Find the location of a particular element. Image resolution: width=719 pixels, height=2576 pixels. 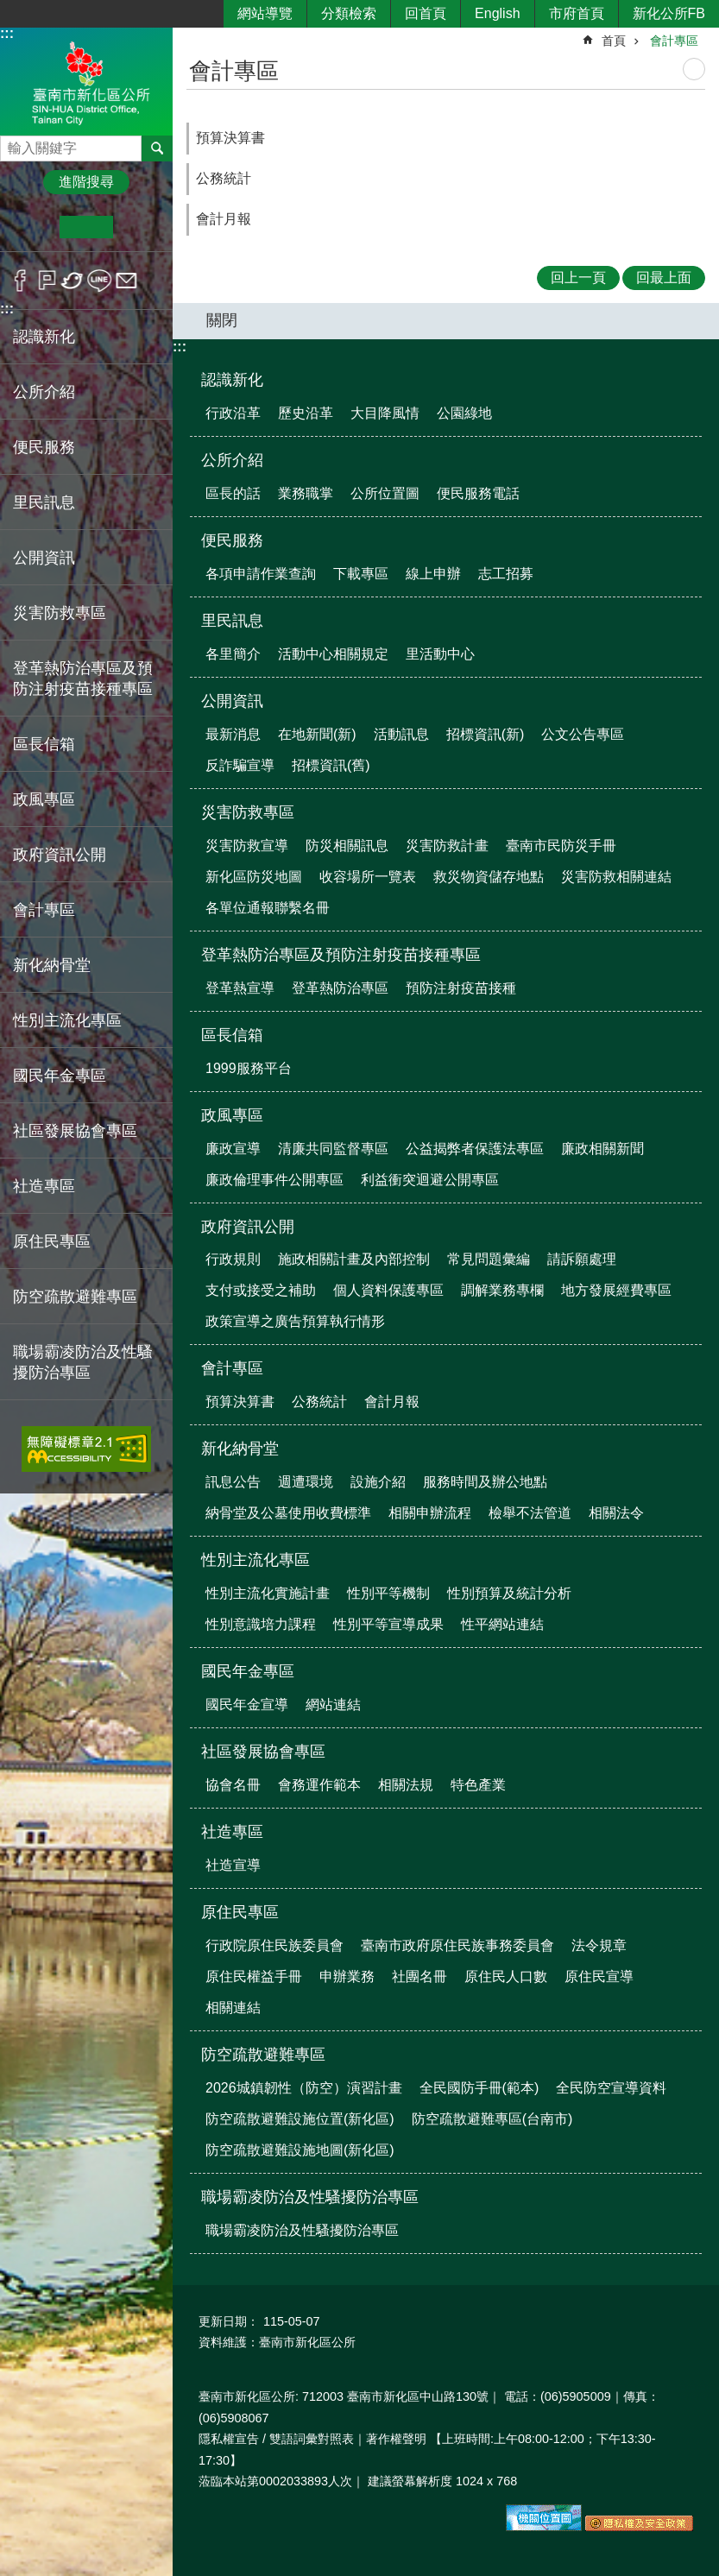

區長的話 is located at coordinates (233, 493).